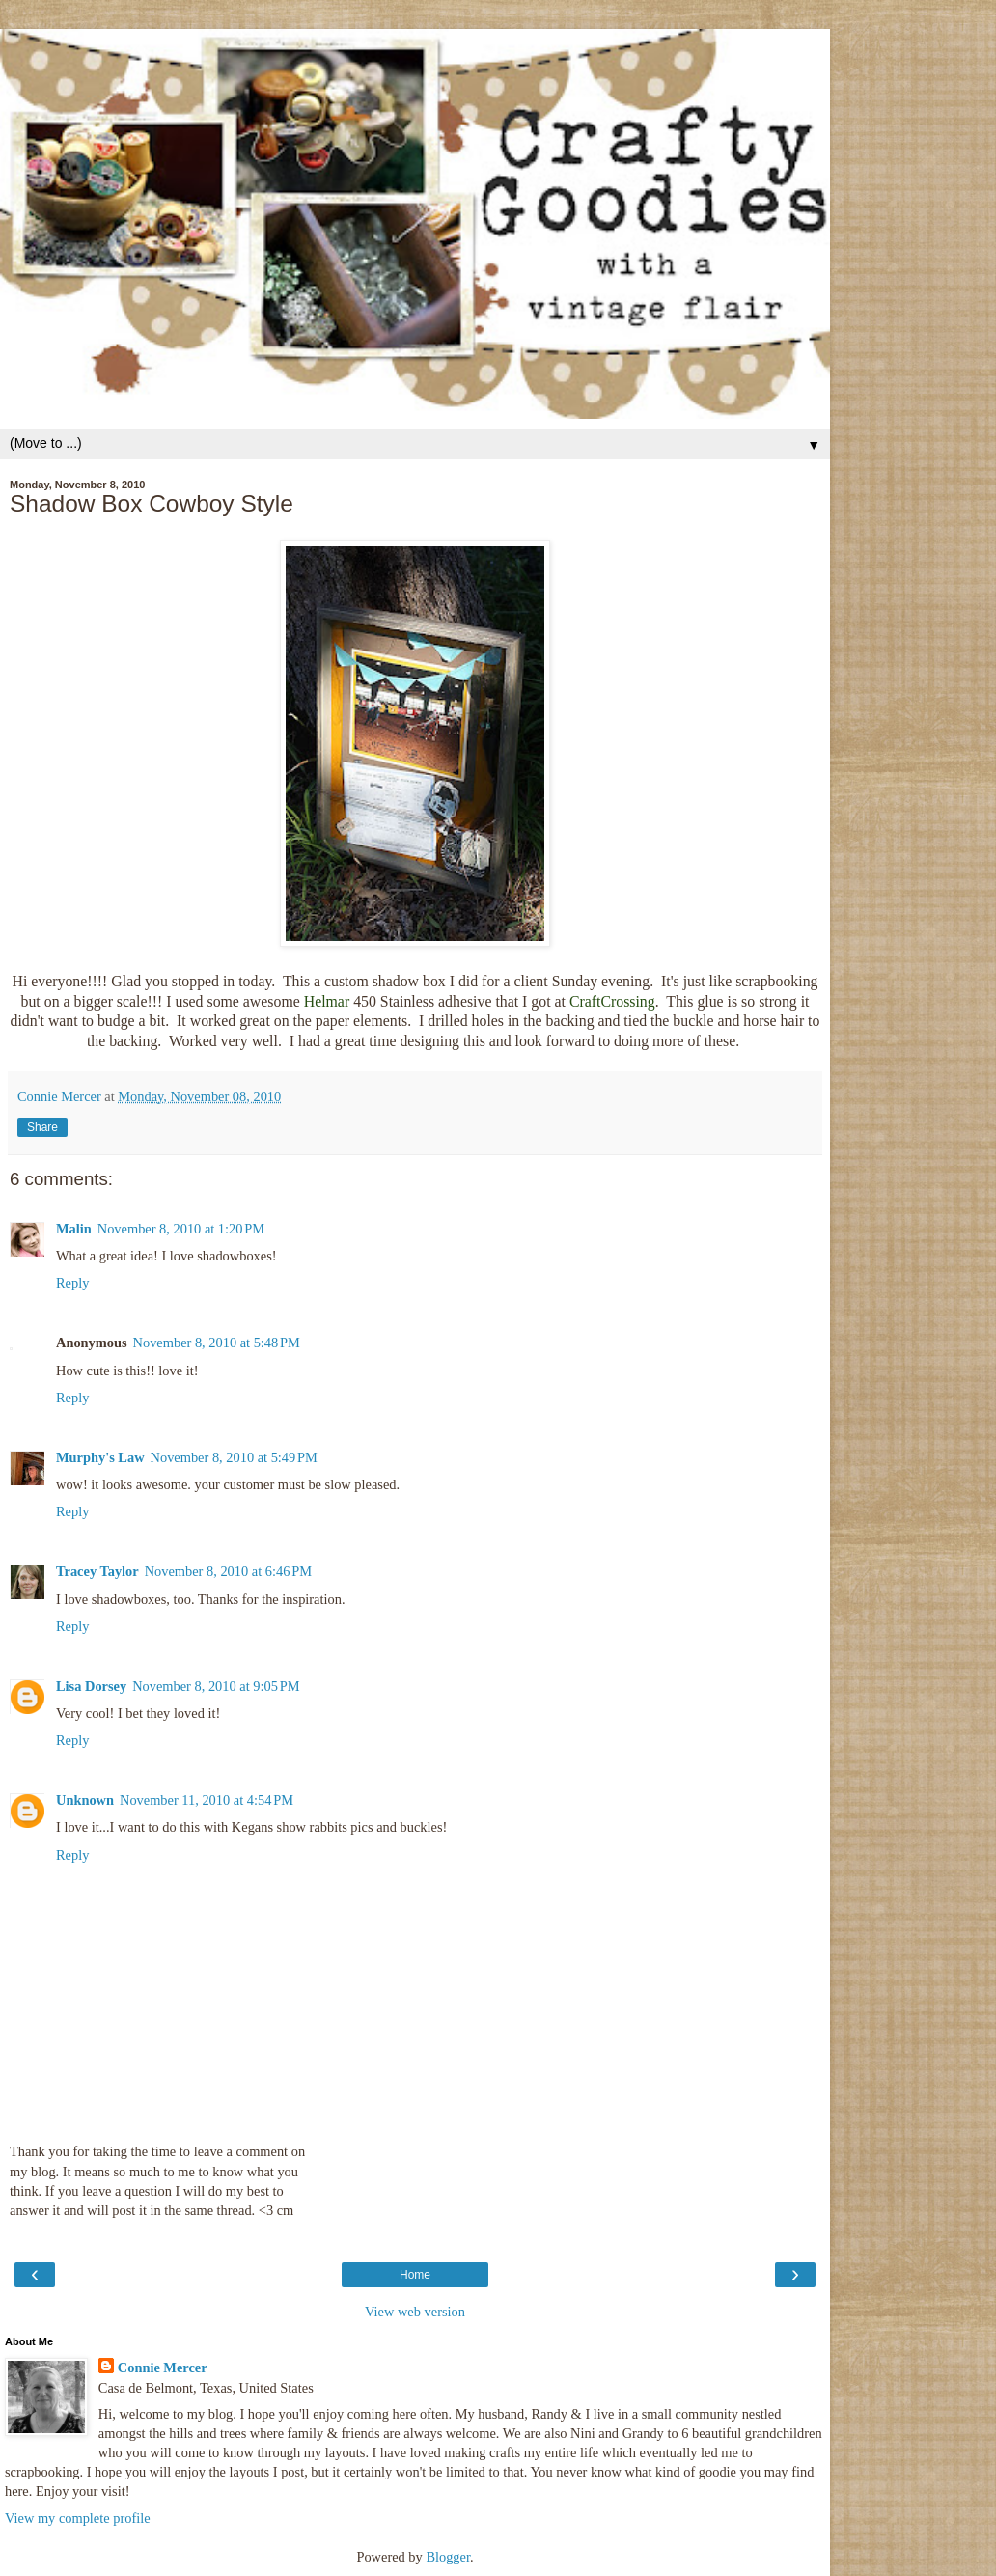  What do you see at coordinates (228, 1571) in the screenshot?
I see `November 8, 2010 at 6:46 PM` at bounding box center [228, 1571].